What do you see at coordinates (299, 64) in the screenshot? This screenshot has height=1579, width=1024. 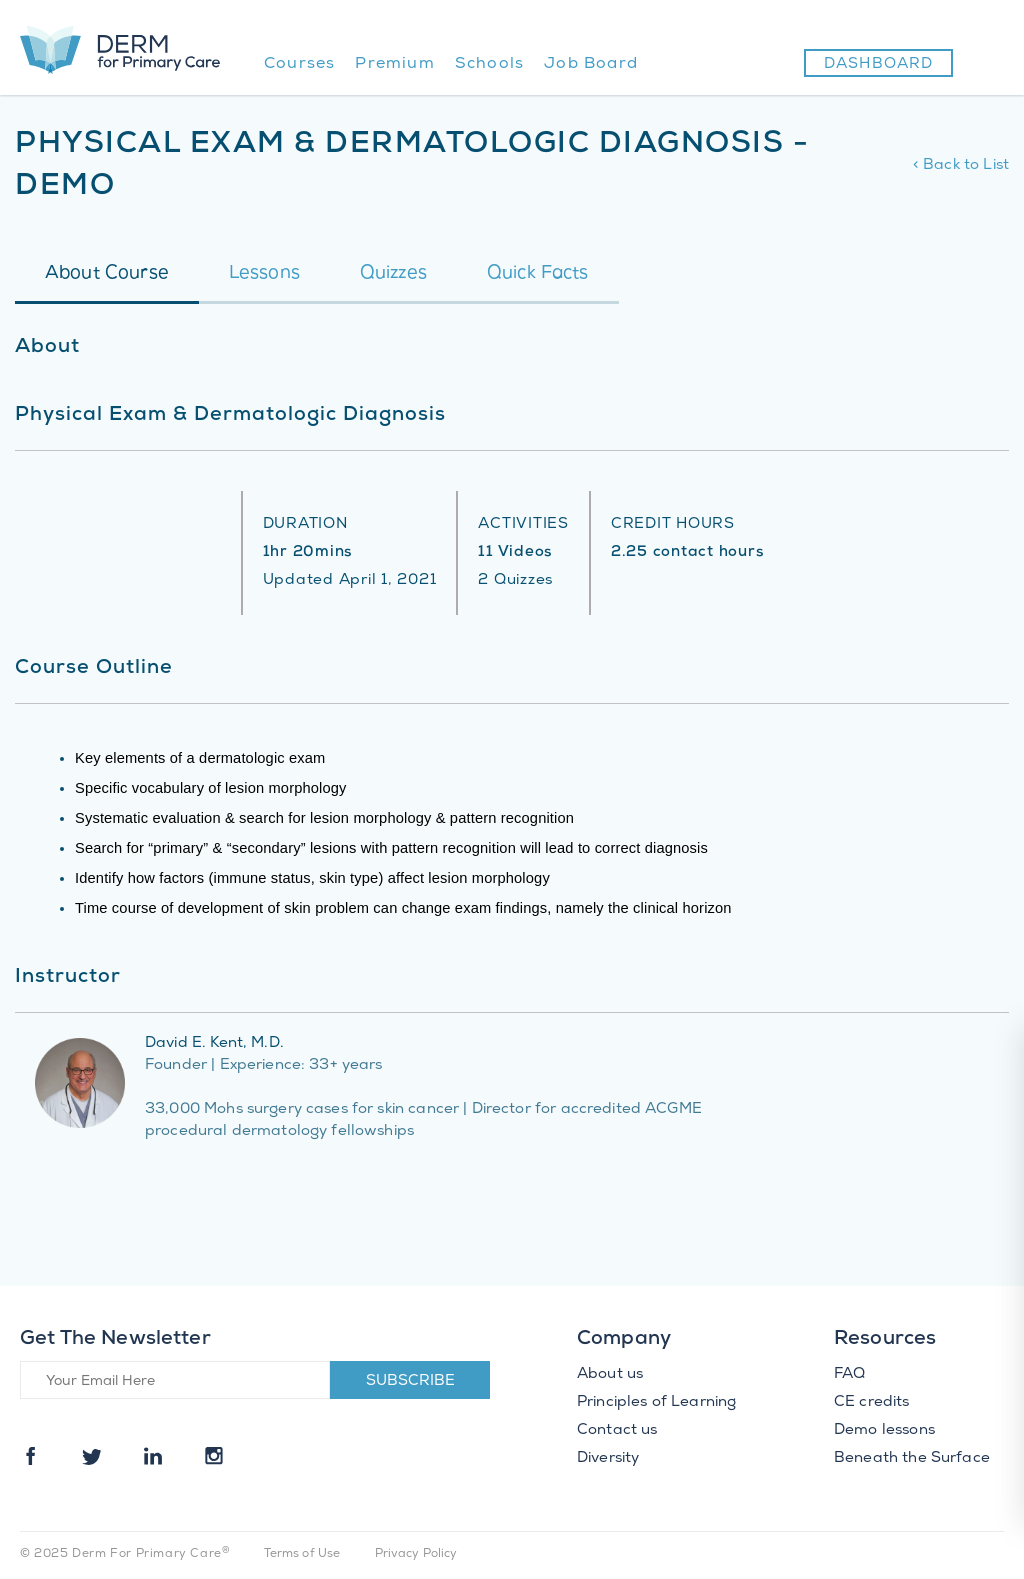 I see `Courses` at bounding box center [299, 64].